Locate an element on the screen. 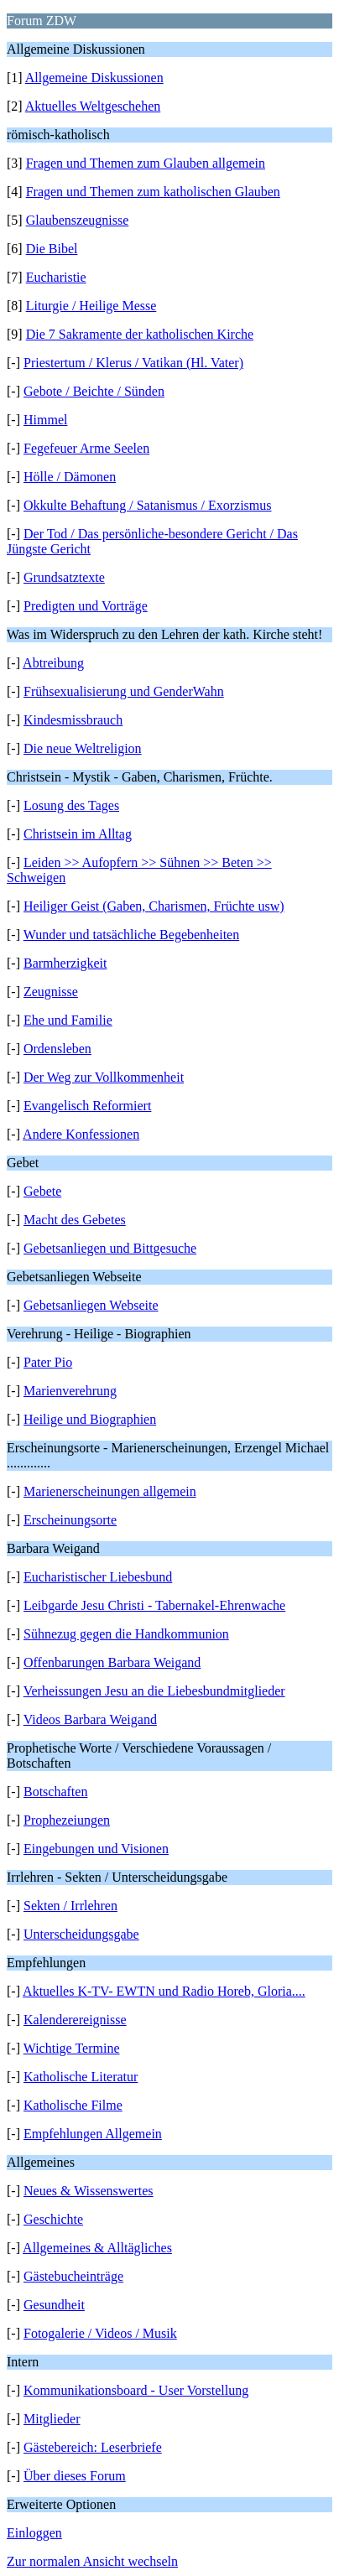 This screenshot has height=2576, width=339. Über dieses Forum is located at coordinates (74, 2476).